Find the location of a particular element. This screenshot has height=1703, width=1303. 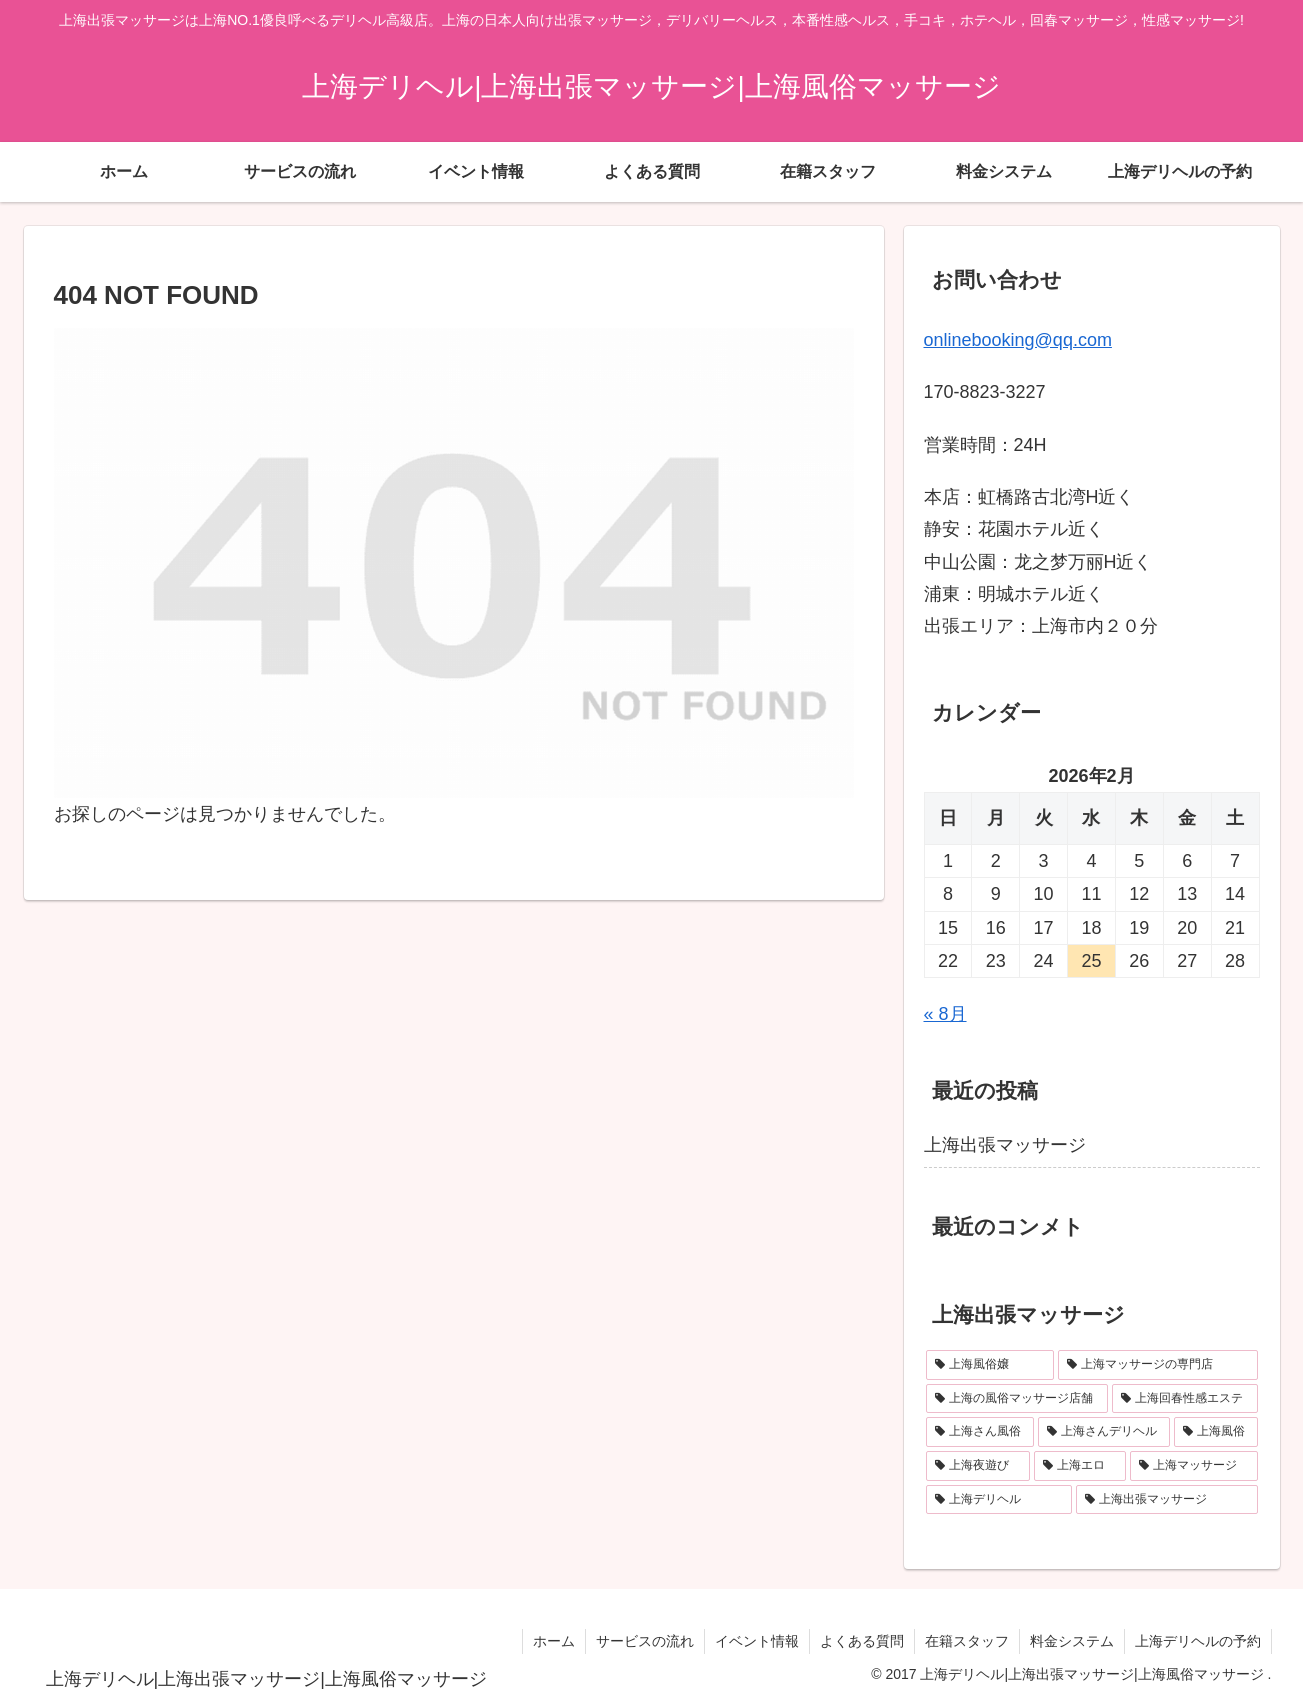

[上海さんデリヘル (1個の項目)] is located at coordinates (1104, 1432).